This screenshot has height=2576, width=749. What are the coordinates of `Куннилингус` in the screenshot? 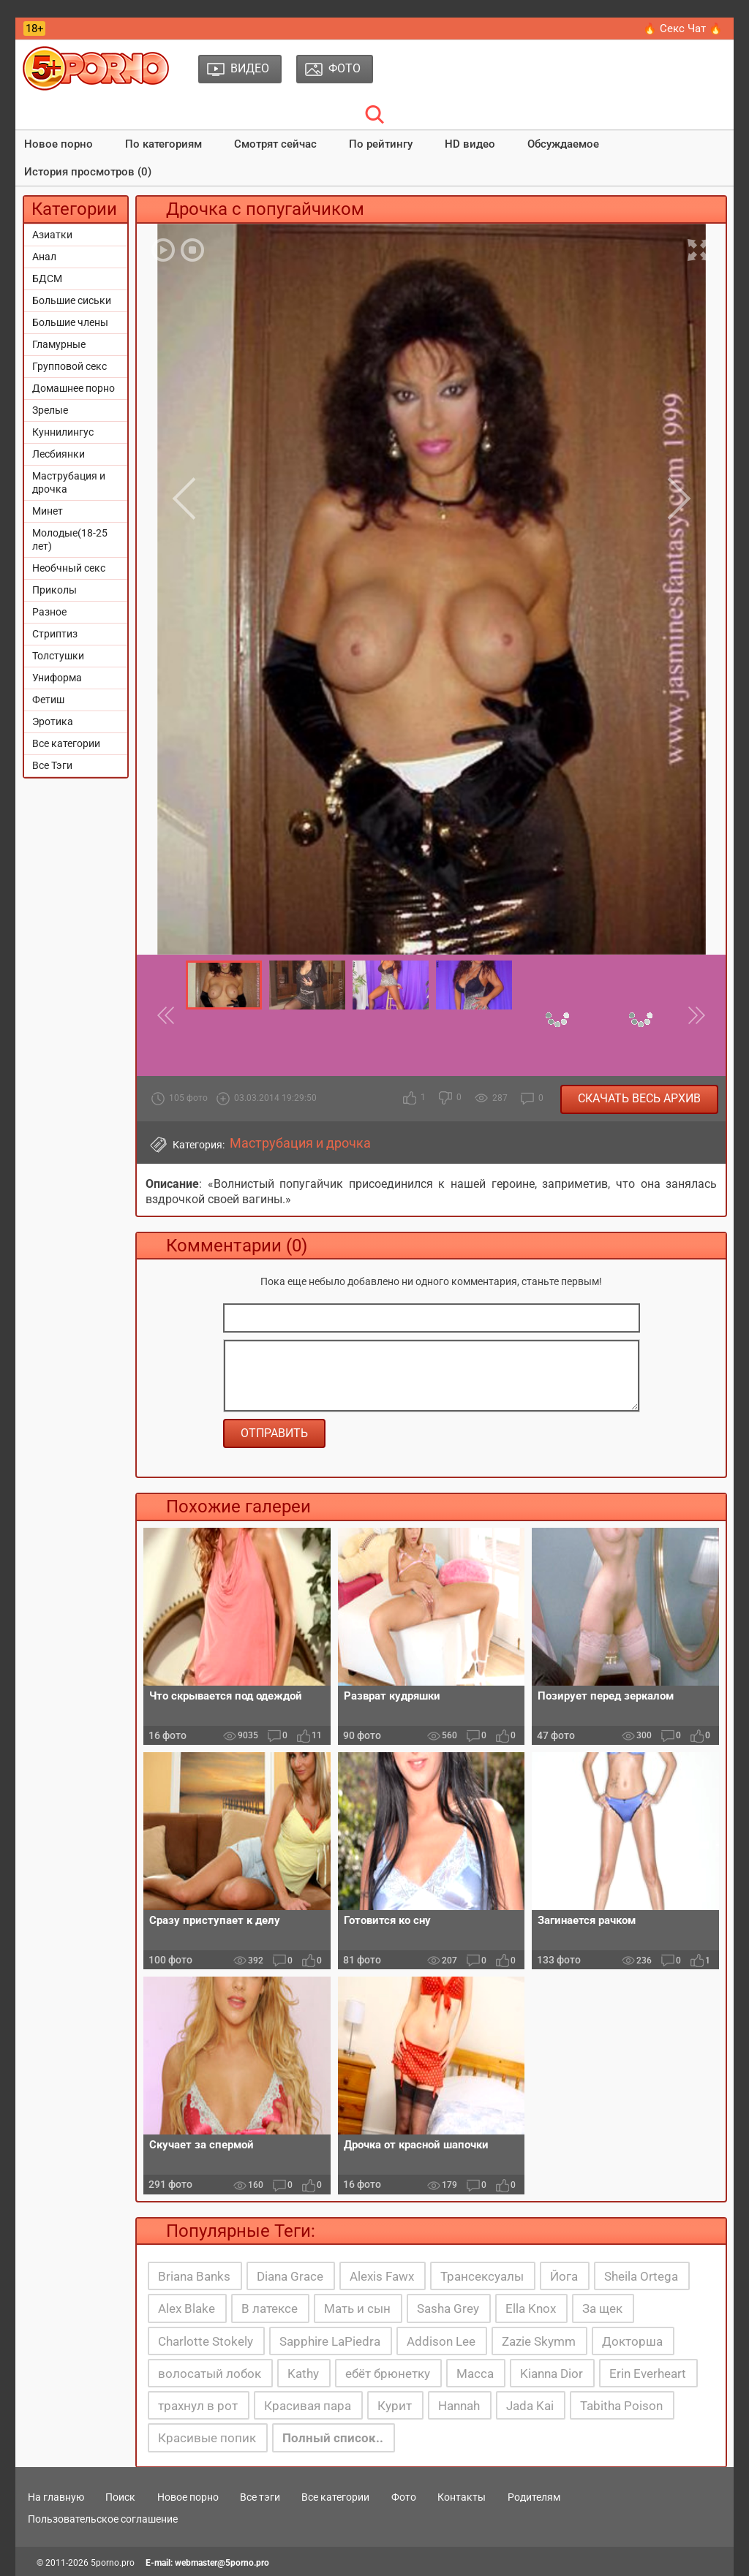 It's located at (63, 432).